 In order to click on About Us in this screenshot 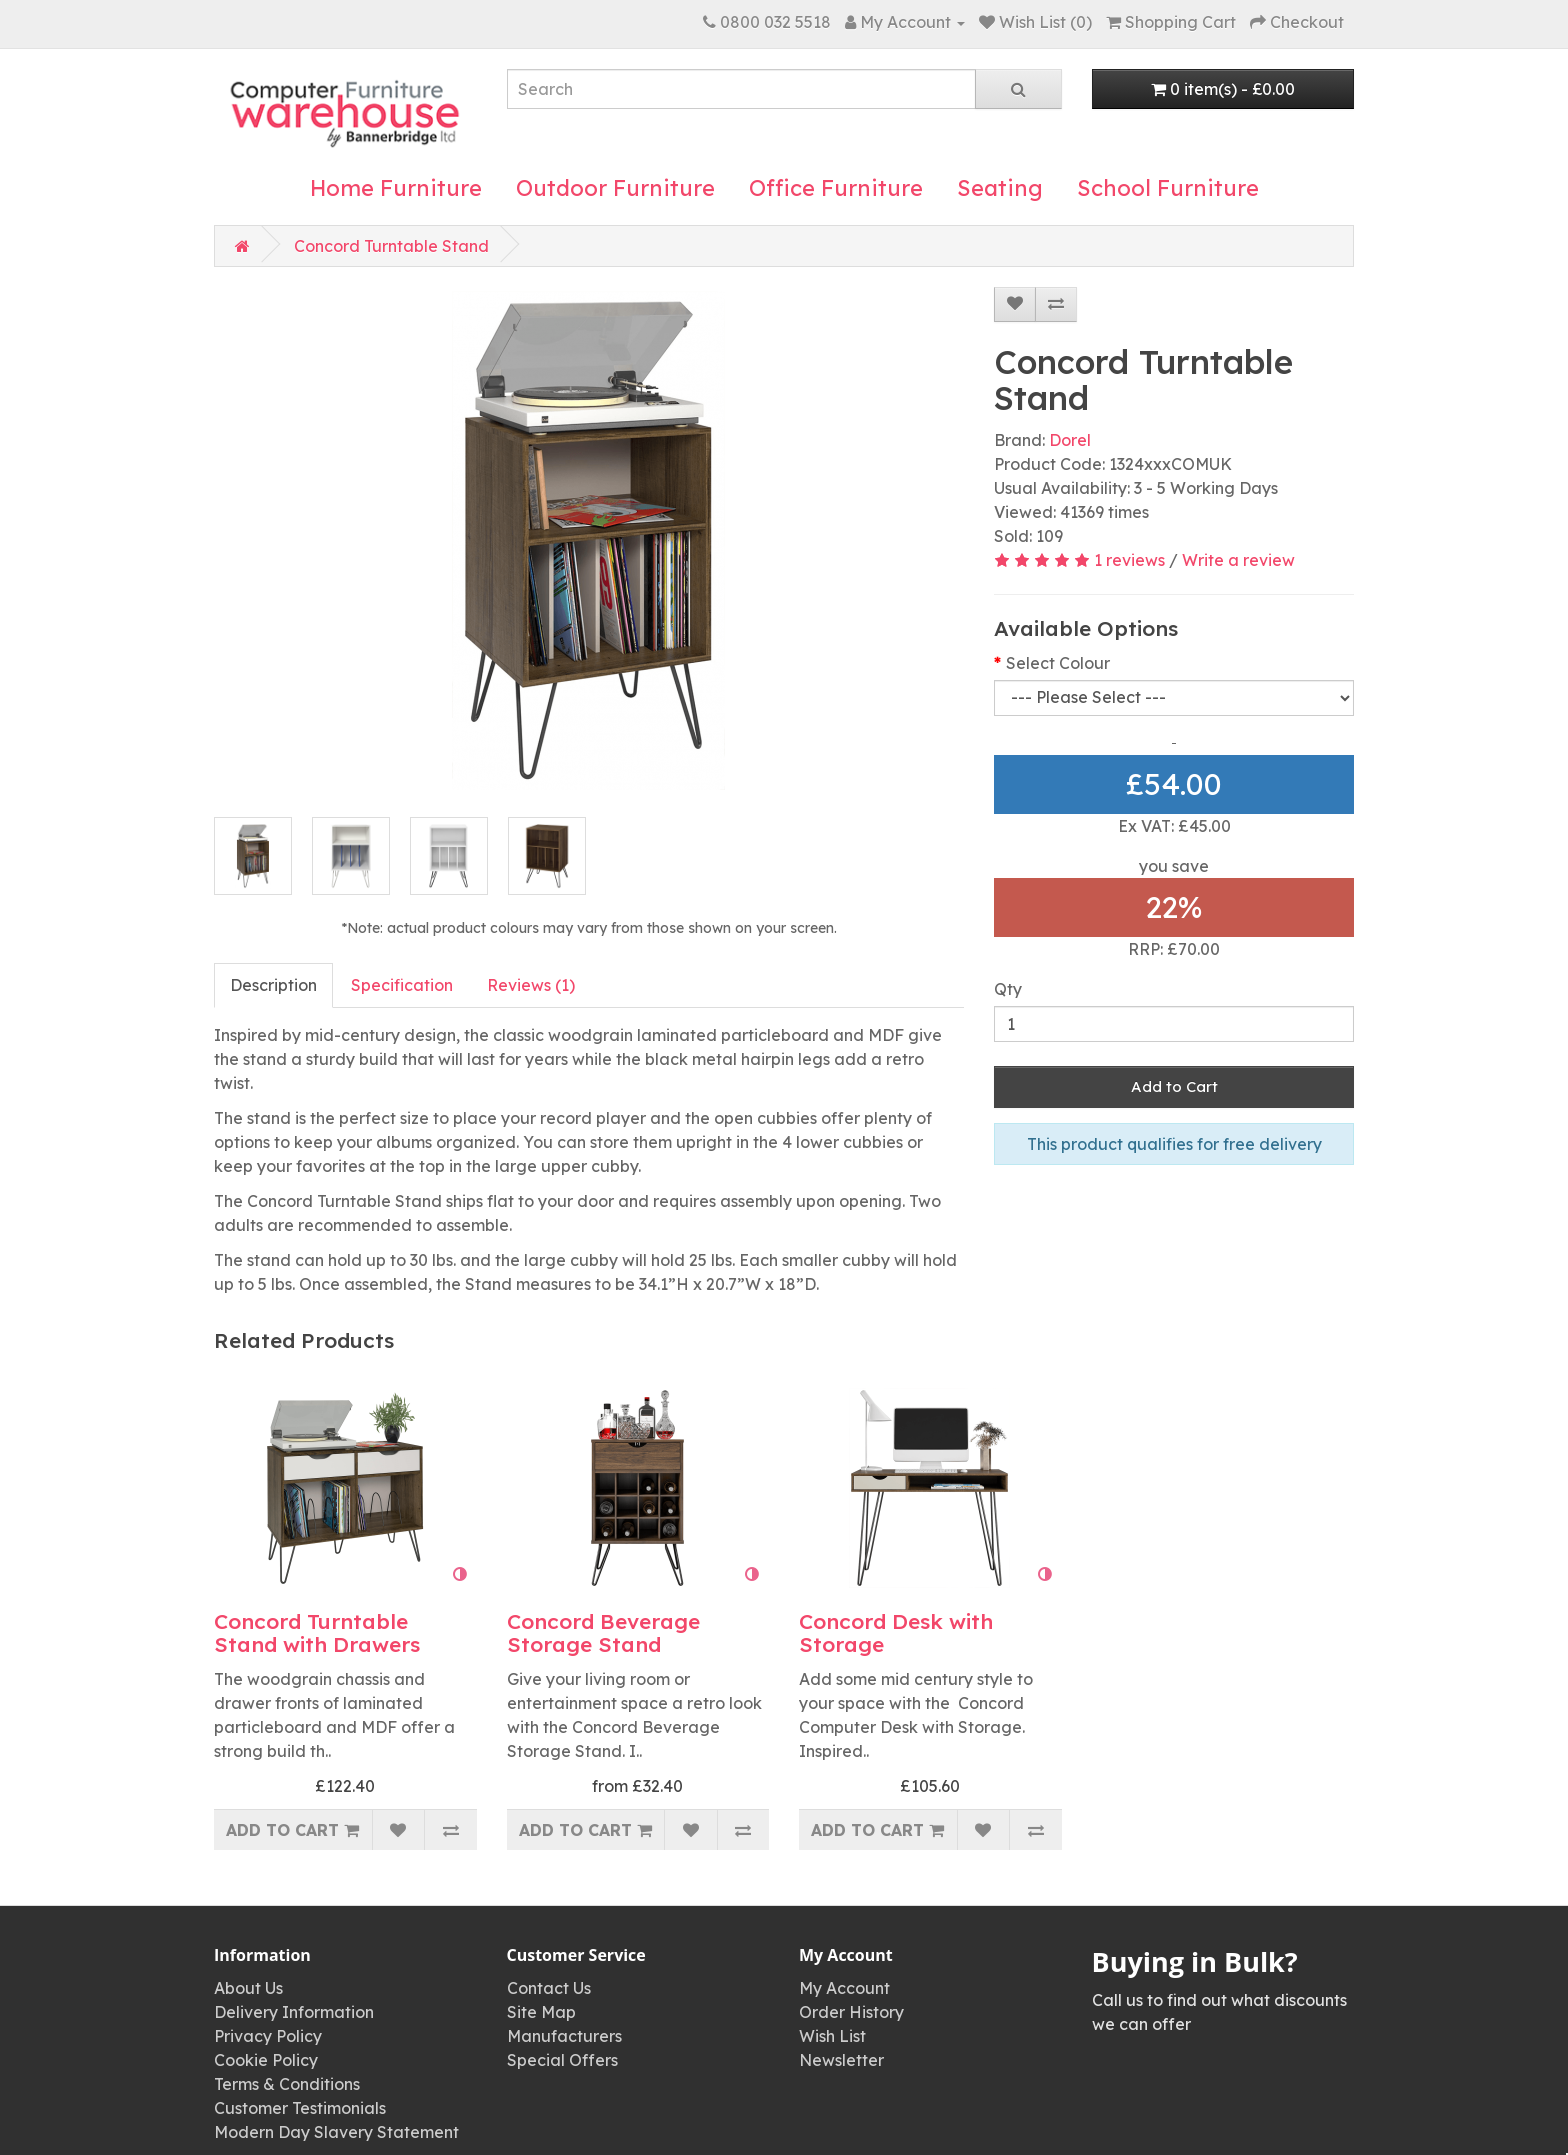, I will do `click(248, 1988)`.